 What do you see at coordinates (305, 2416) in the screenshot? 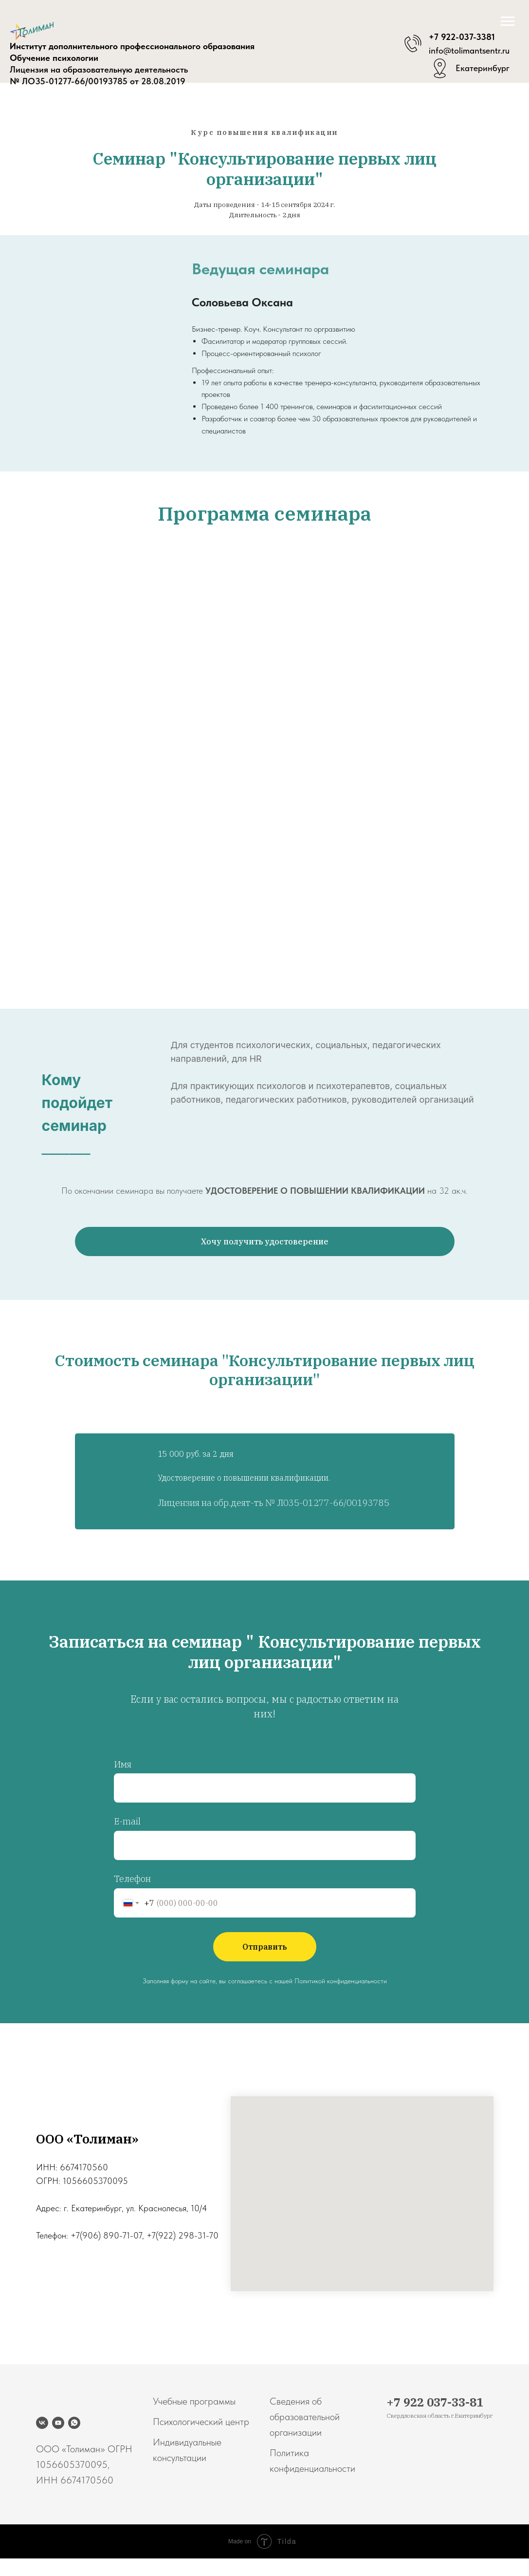
I see `Сведения об образовательной организации` at bounding box center [305, 2416].